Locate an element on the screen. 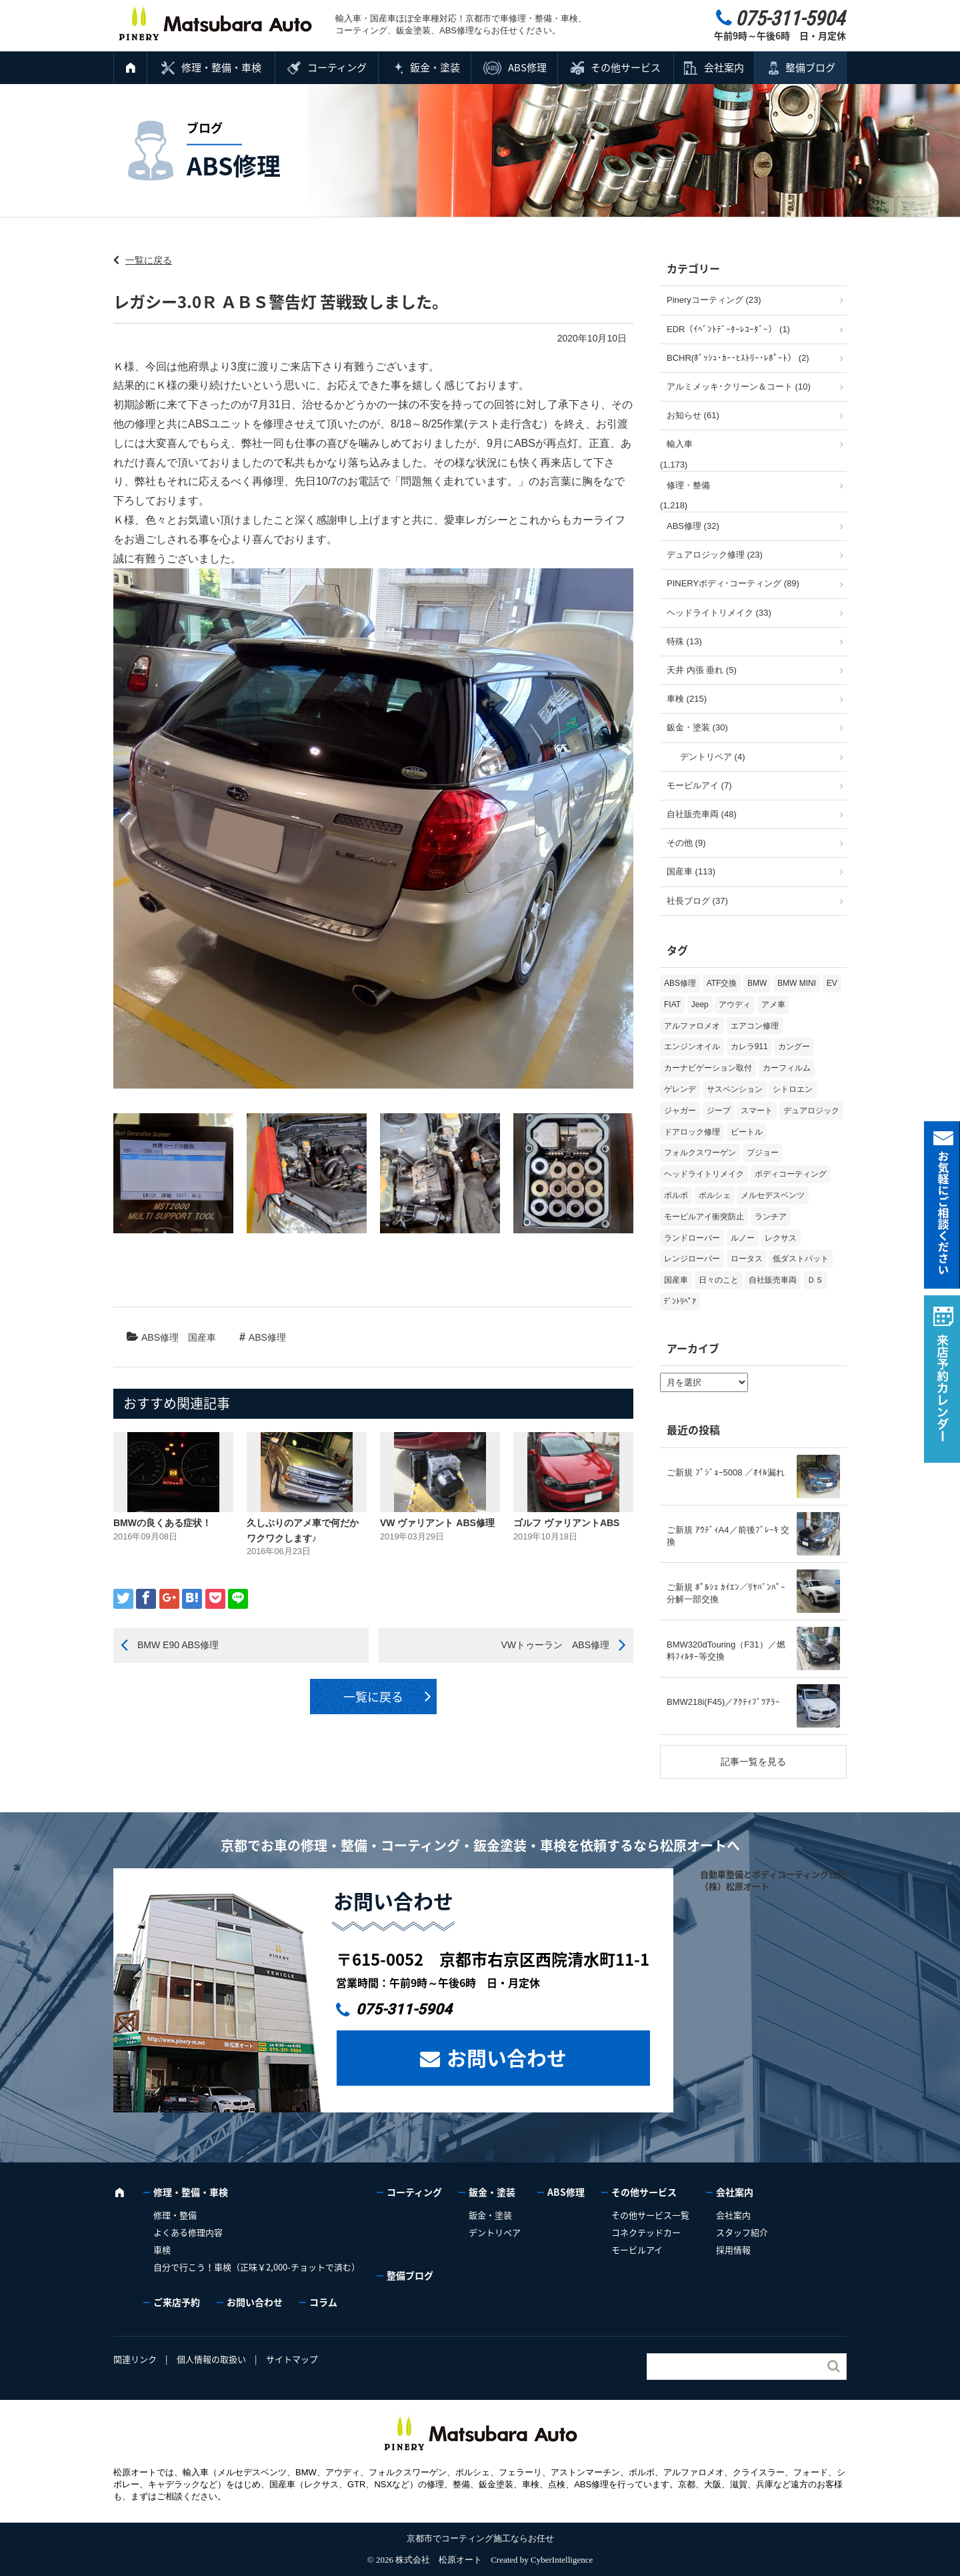 The height and width of the screenshot is (2576, 960). お問い合わせ is located at coordinates (507, 2057).